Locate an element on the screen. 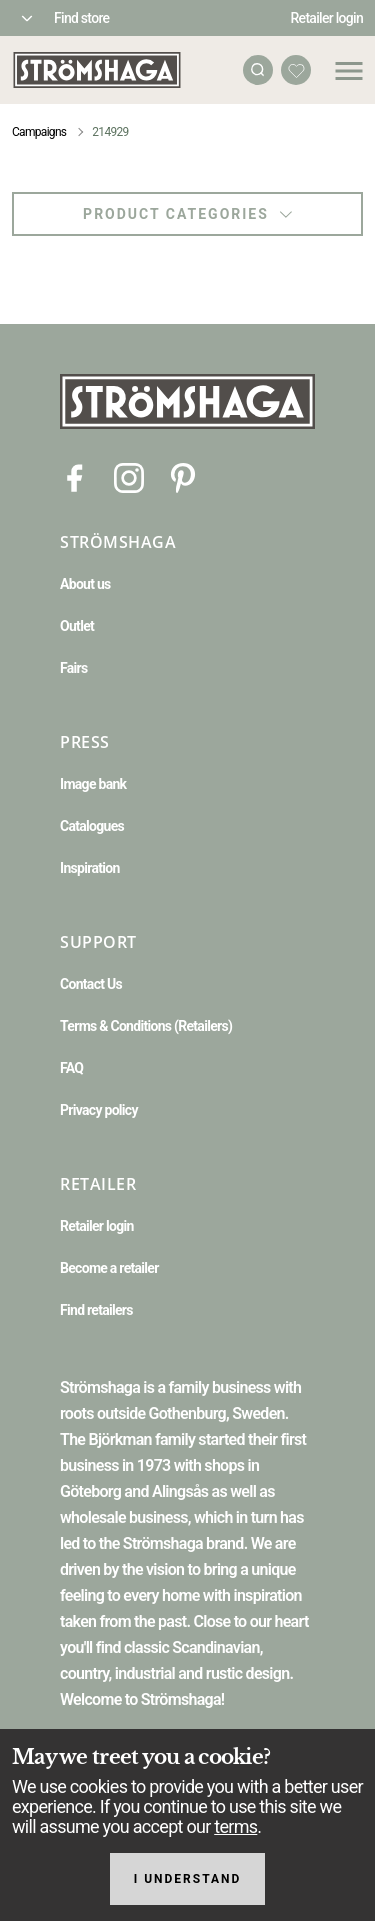 Image resolution: width=375 pixels, height=1921 pixels. Campaigns is located at coordinates (39, 132).